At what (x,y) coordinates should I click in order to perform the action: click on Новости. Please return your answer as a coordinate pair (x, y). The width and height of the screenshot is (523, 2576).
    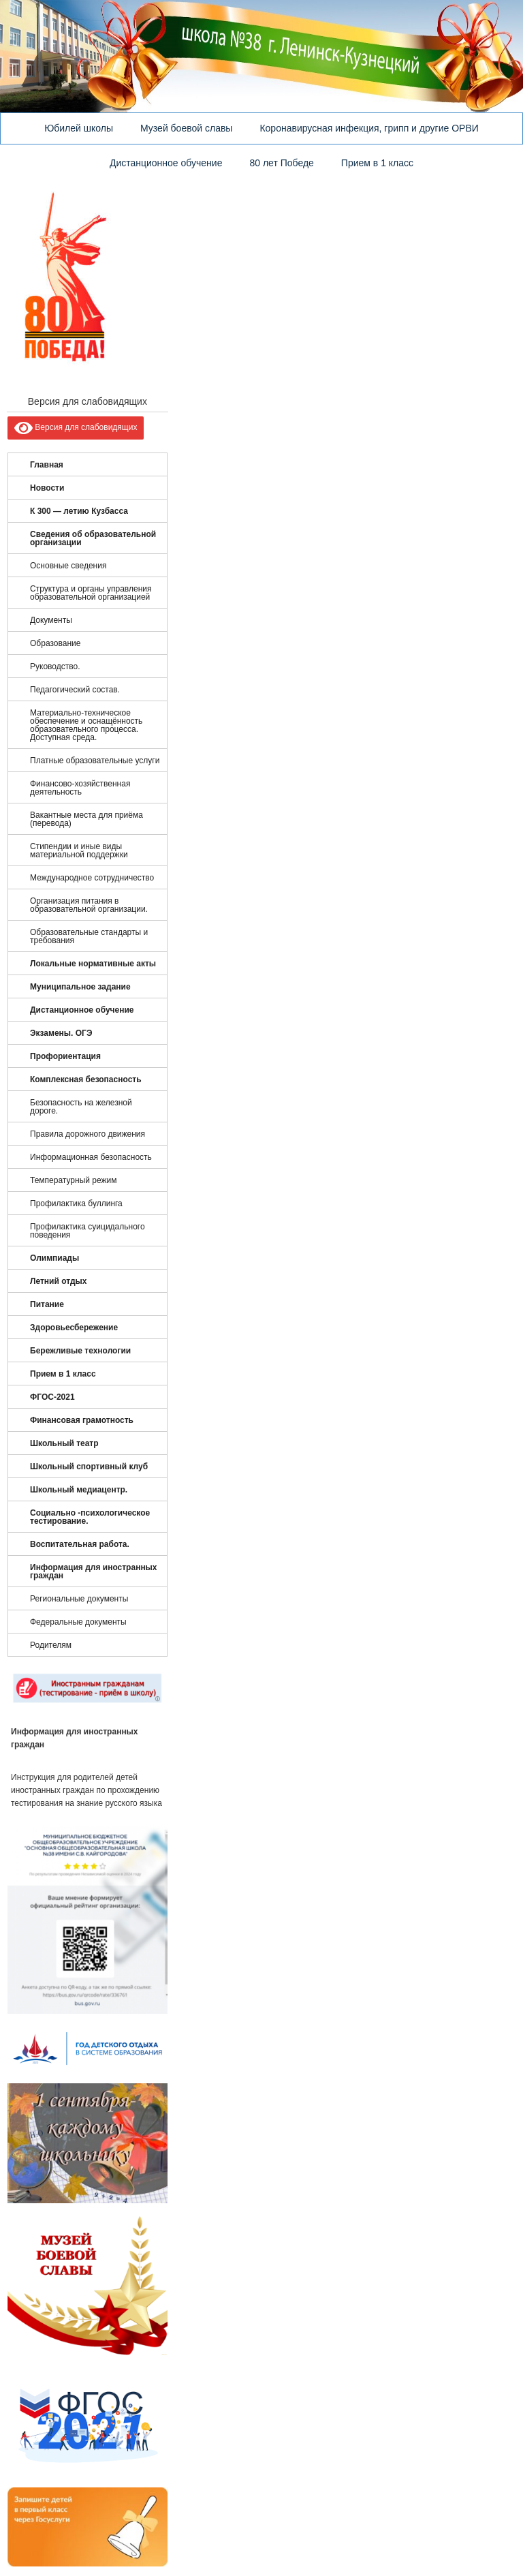
    Looking at the image, I should click on (47, 488).